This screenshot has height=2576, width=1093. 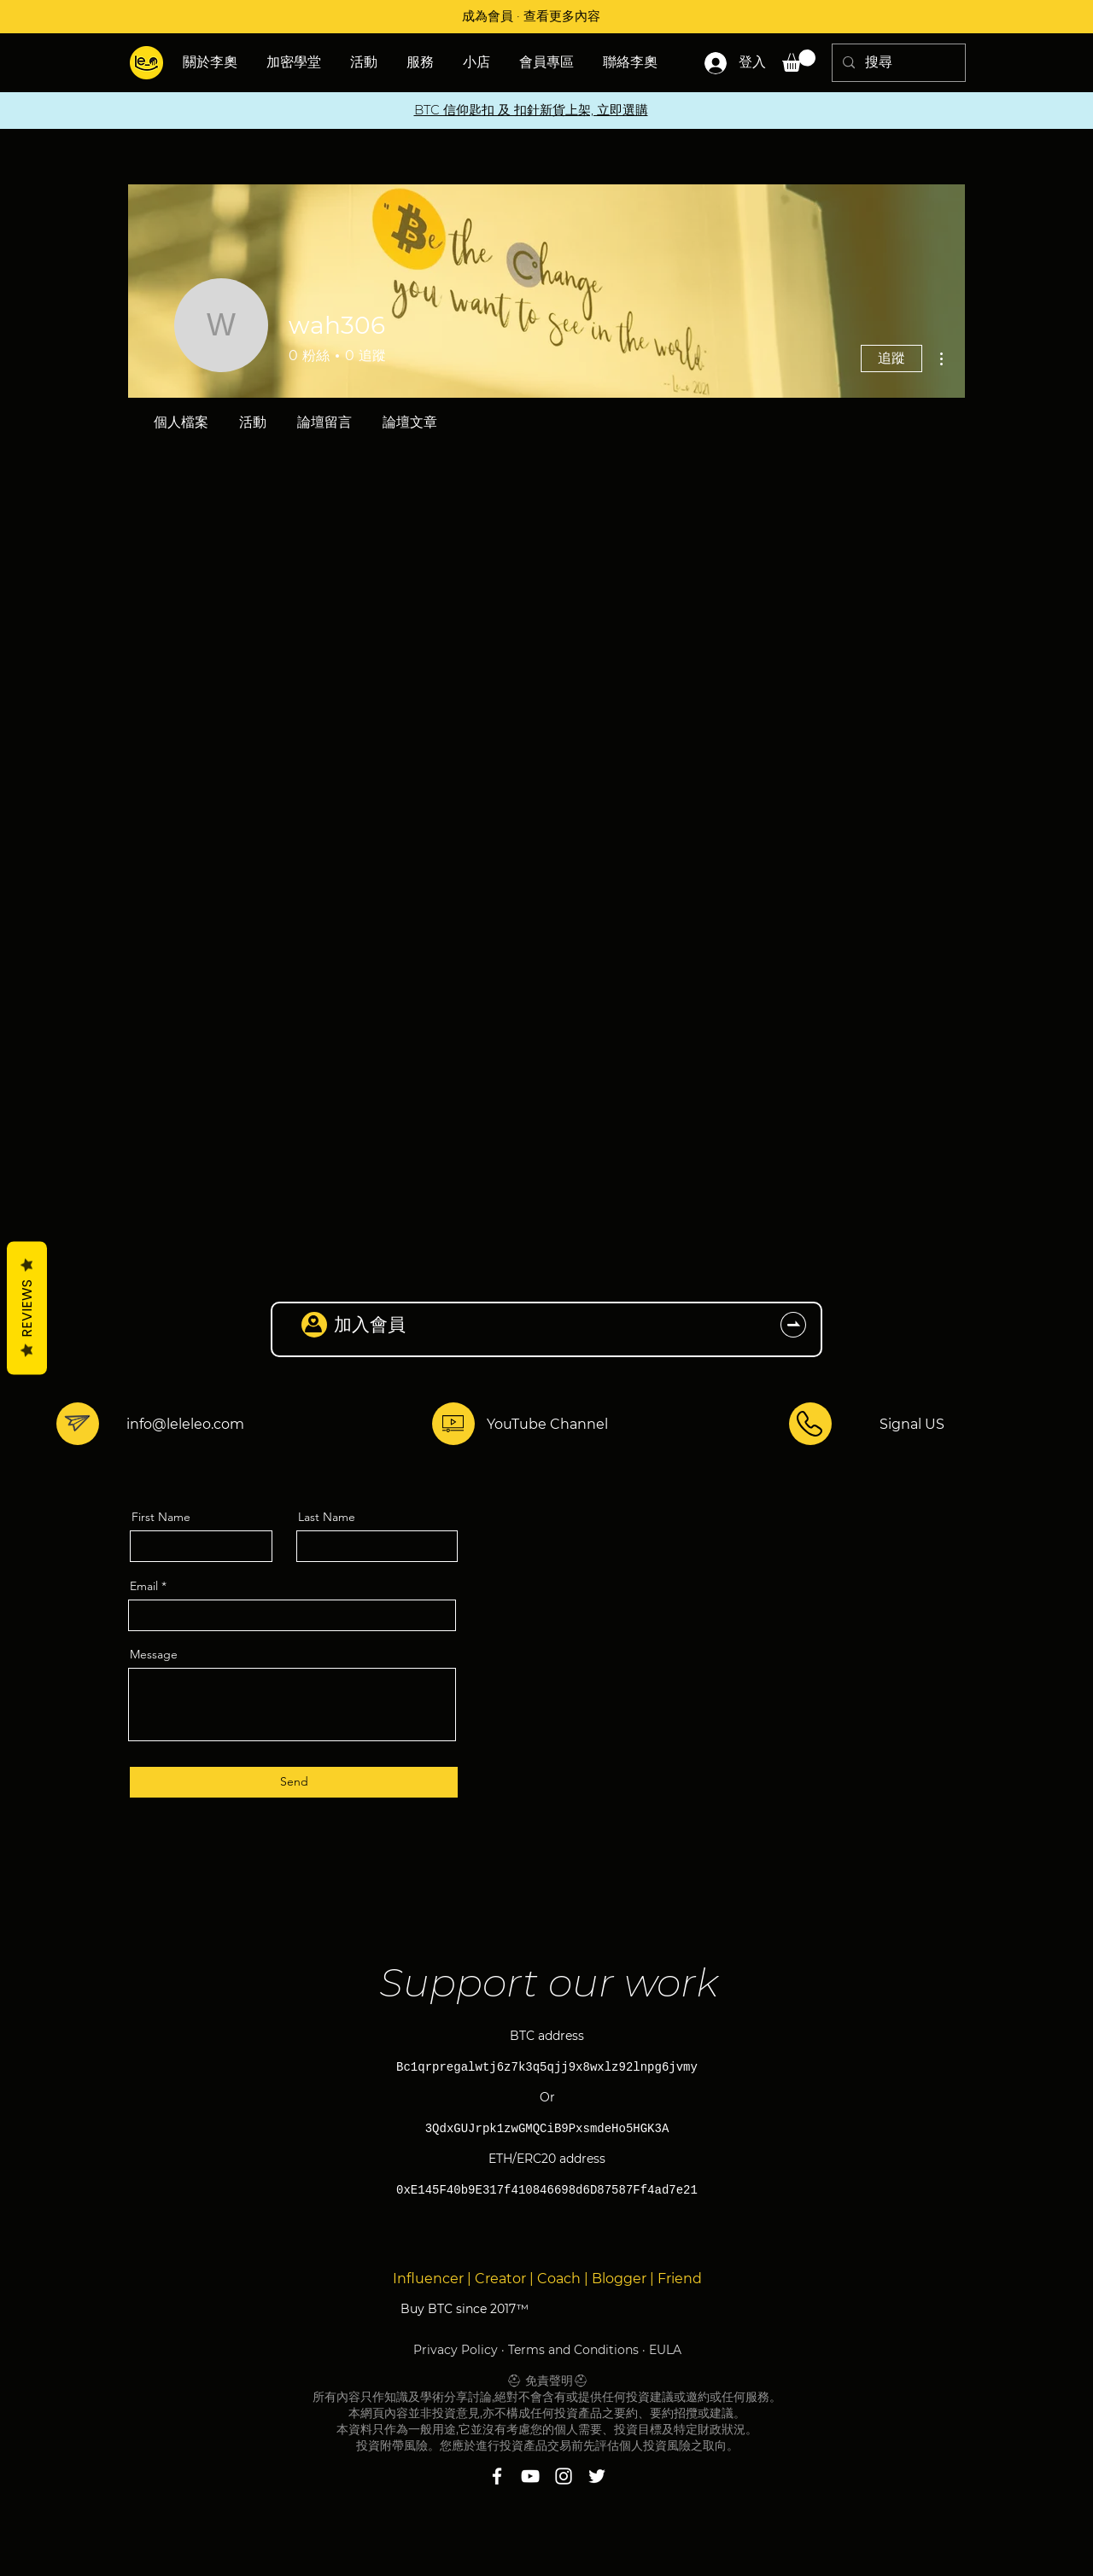 I want to click on [Facebook], so click(x=497, y=2476).